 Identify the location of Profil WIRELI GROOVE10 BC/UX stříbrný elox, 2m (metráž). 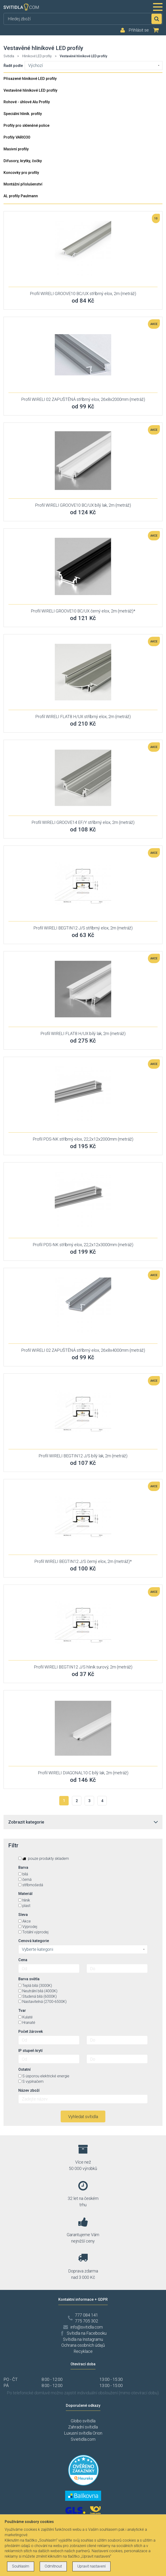
(83, 293).